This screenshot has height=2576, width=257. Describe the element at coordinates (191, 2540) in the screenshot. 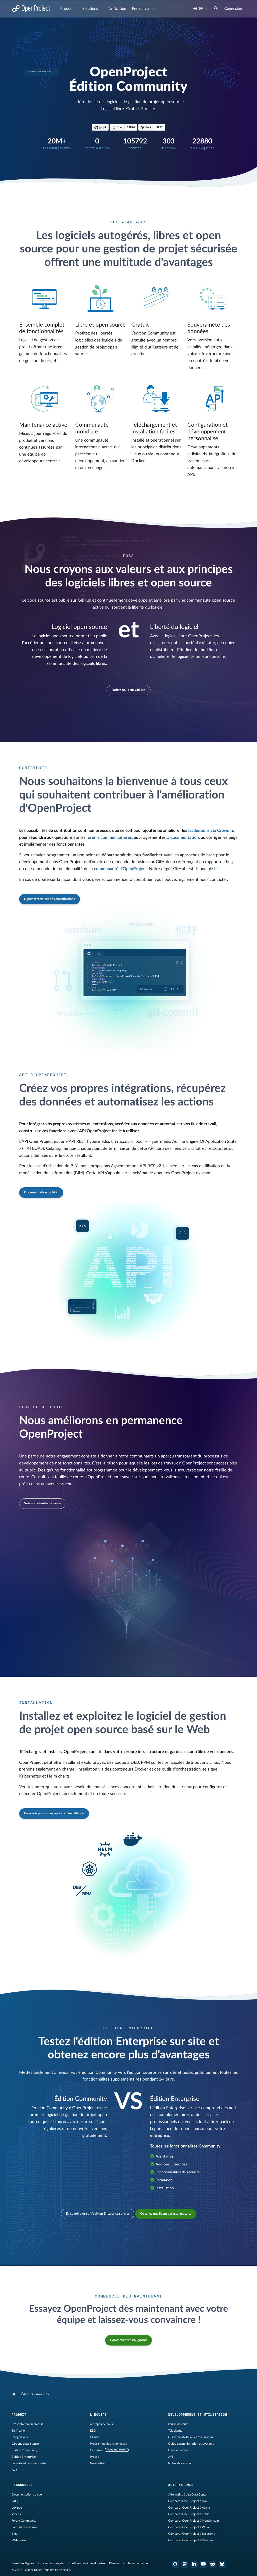

I see `Comparer OpenProject à Redmine` at that location.